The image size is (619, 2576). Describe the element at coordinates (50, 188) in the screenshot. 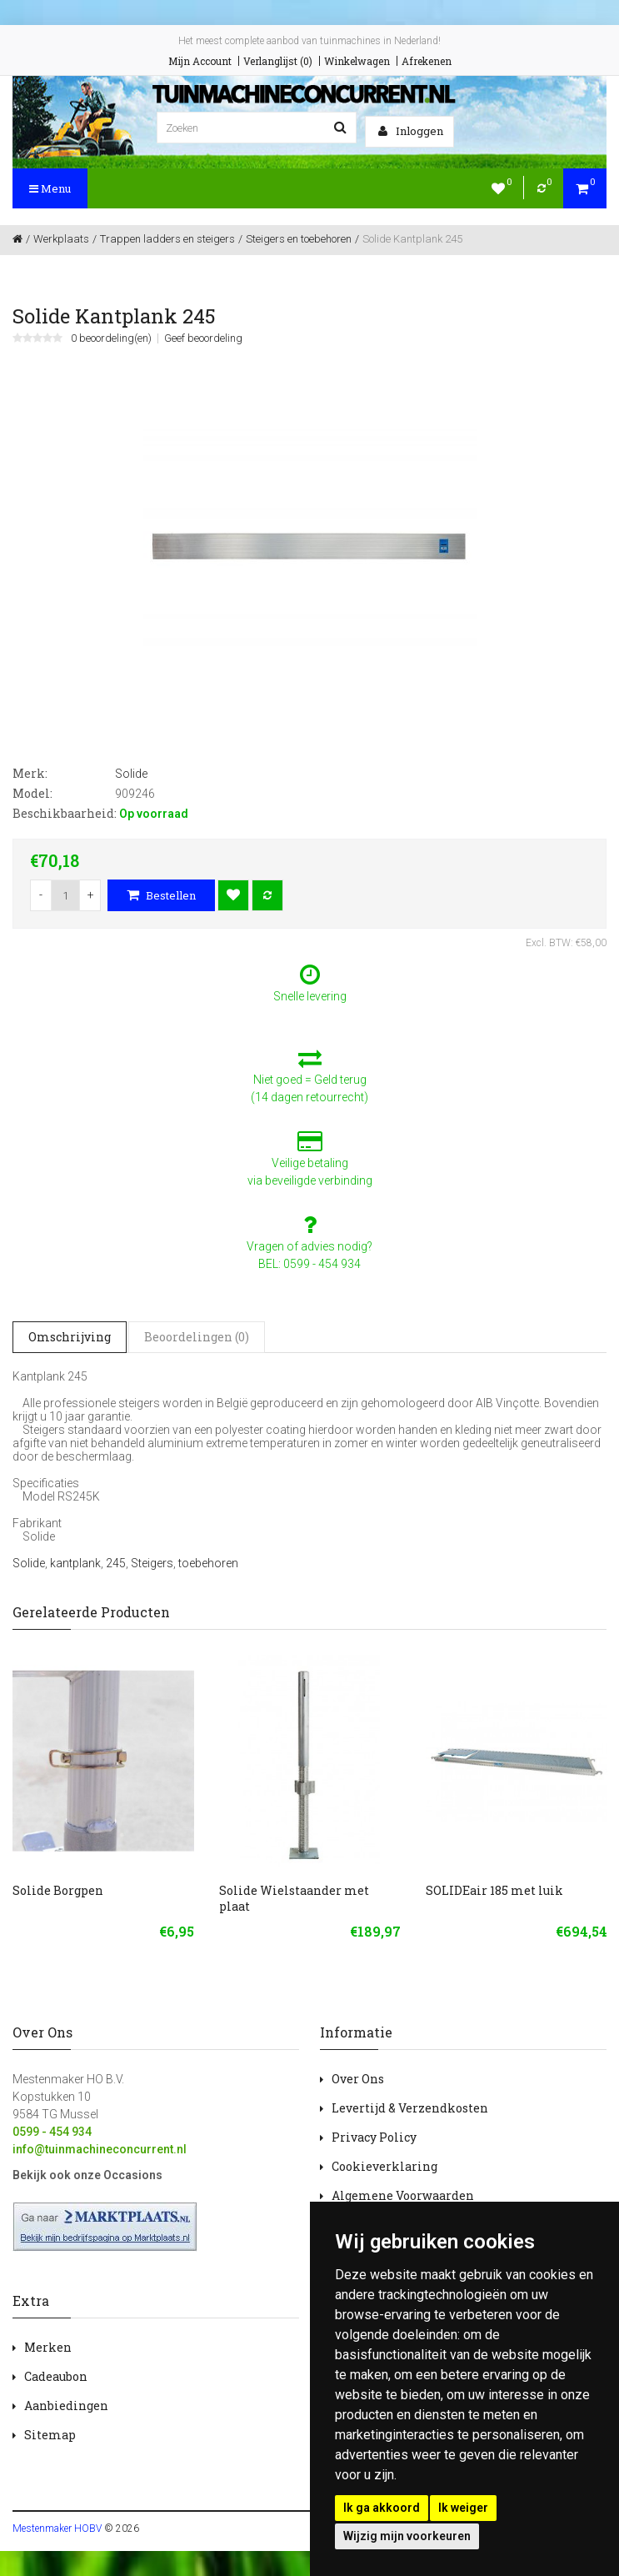

I see `Menu` at that location.